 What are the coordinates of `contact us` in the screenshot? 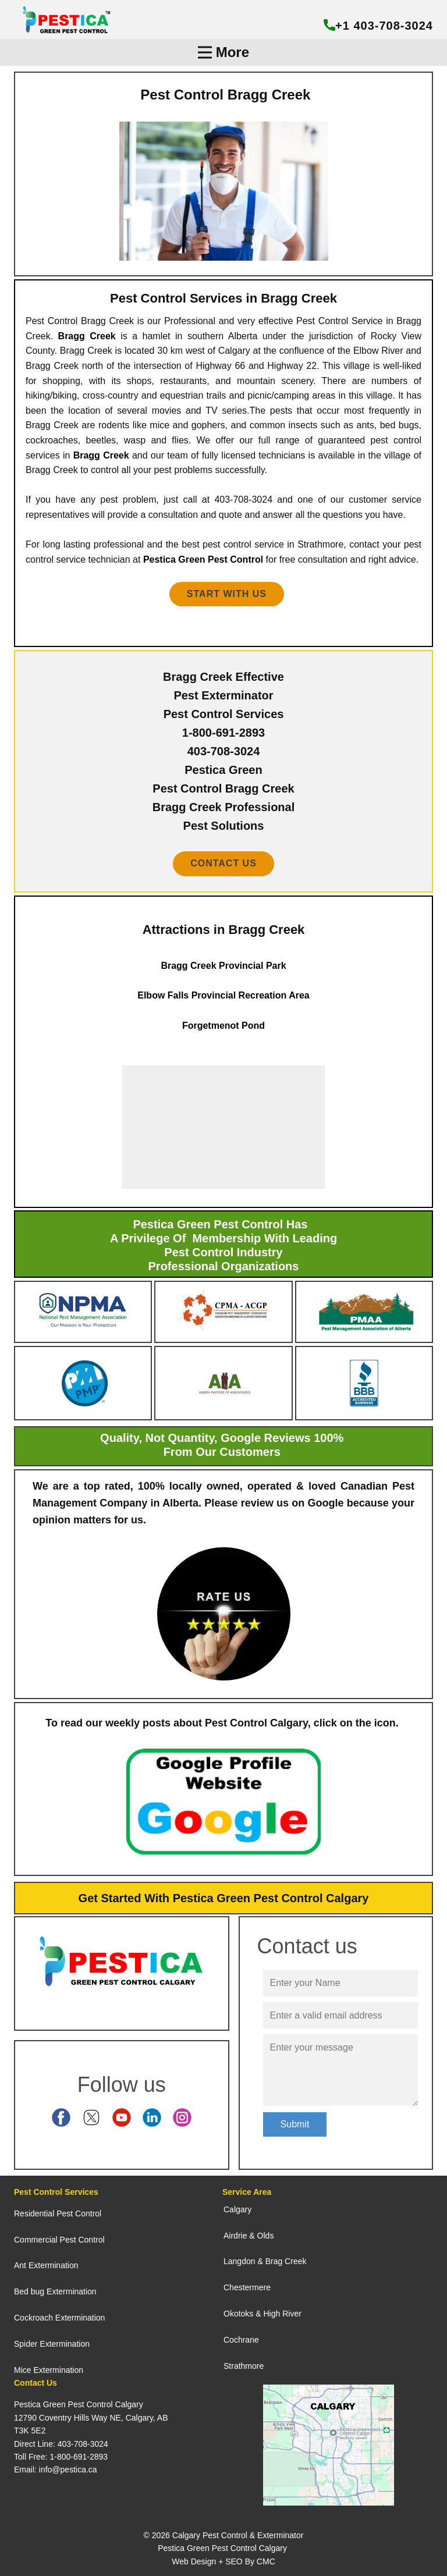 It's located at (223, 863).